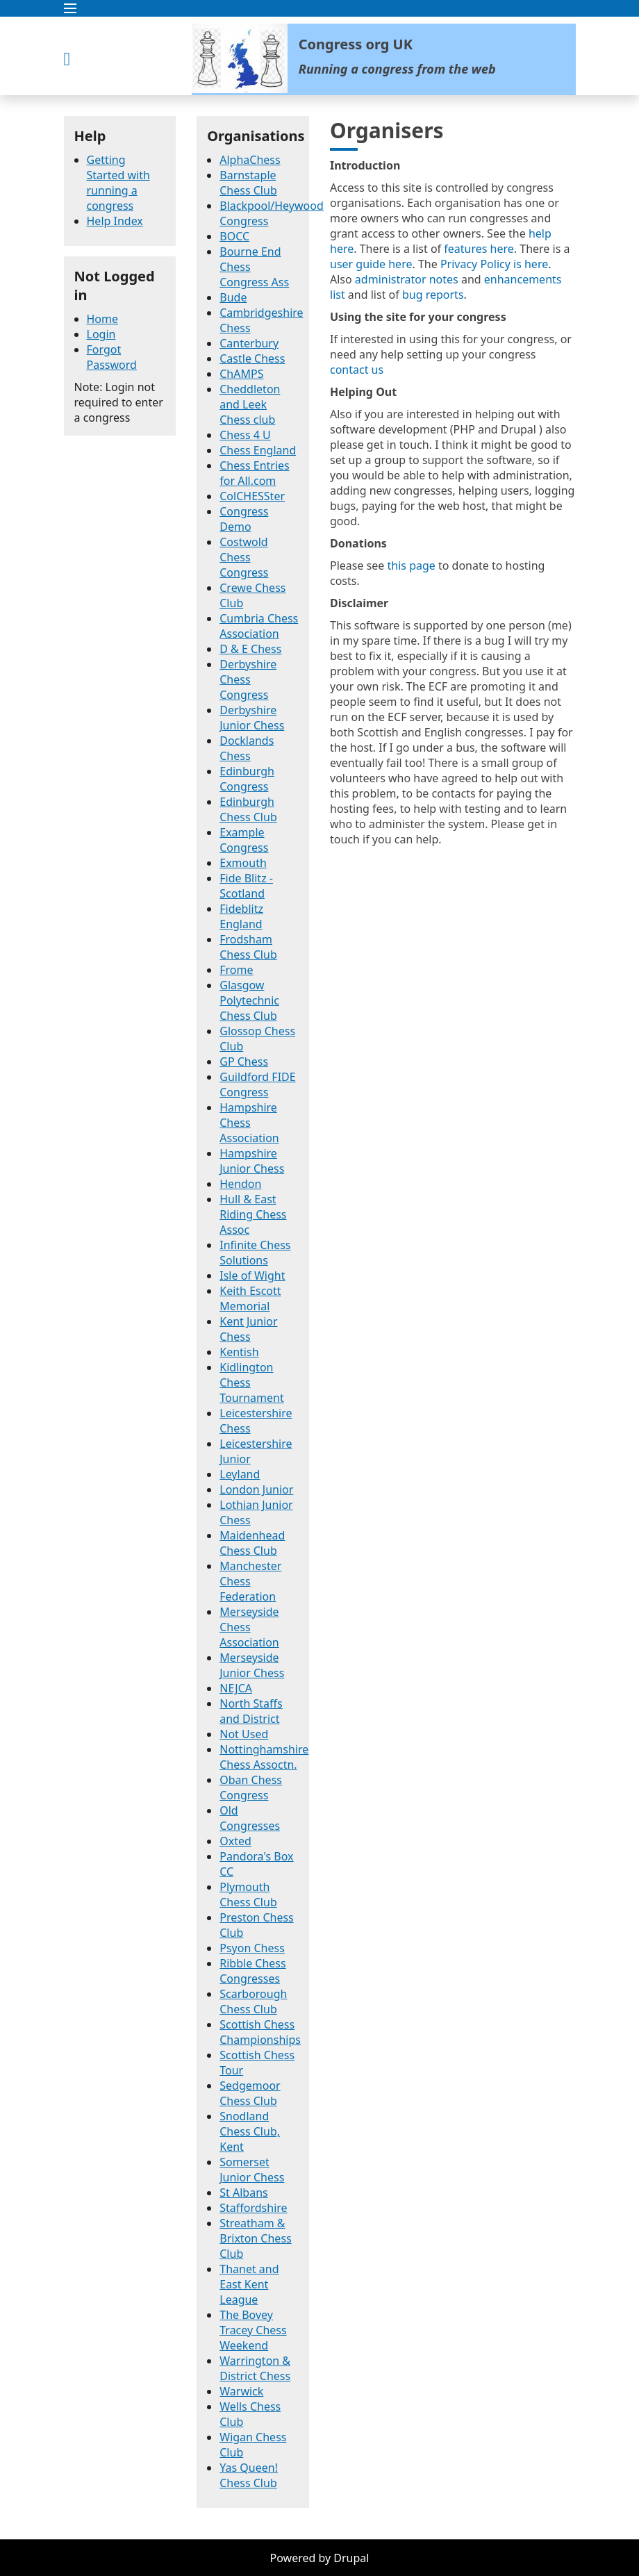 The height and width of the screenshot is (2576, 639). Describe the element at coordinates (241, 373) in the screenshot. I see `ChAMPS` at that location.